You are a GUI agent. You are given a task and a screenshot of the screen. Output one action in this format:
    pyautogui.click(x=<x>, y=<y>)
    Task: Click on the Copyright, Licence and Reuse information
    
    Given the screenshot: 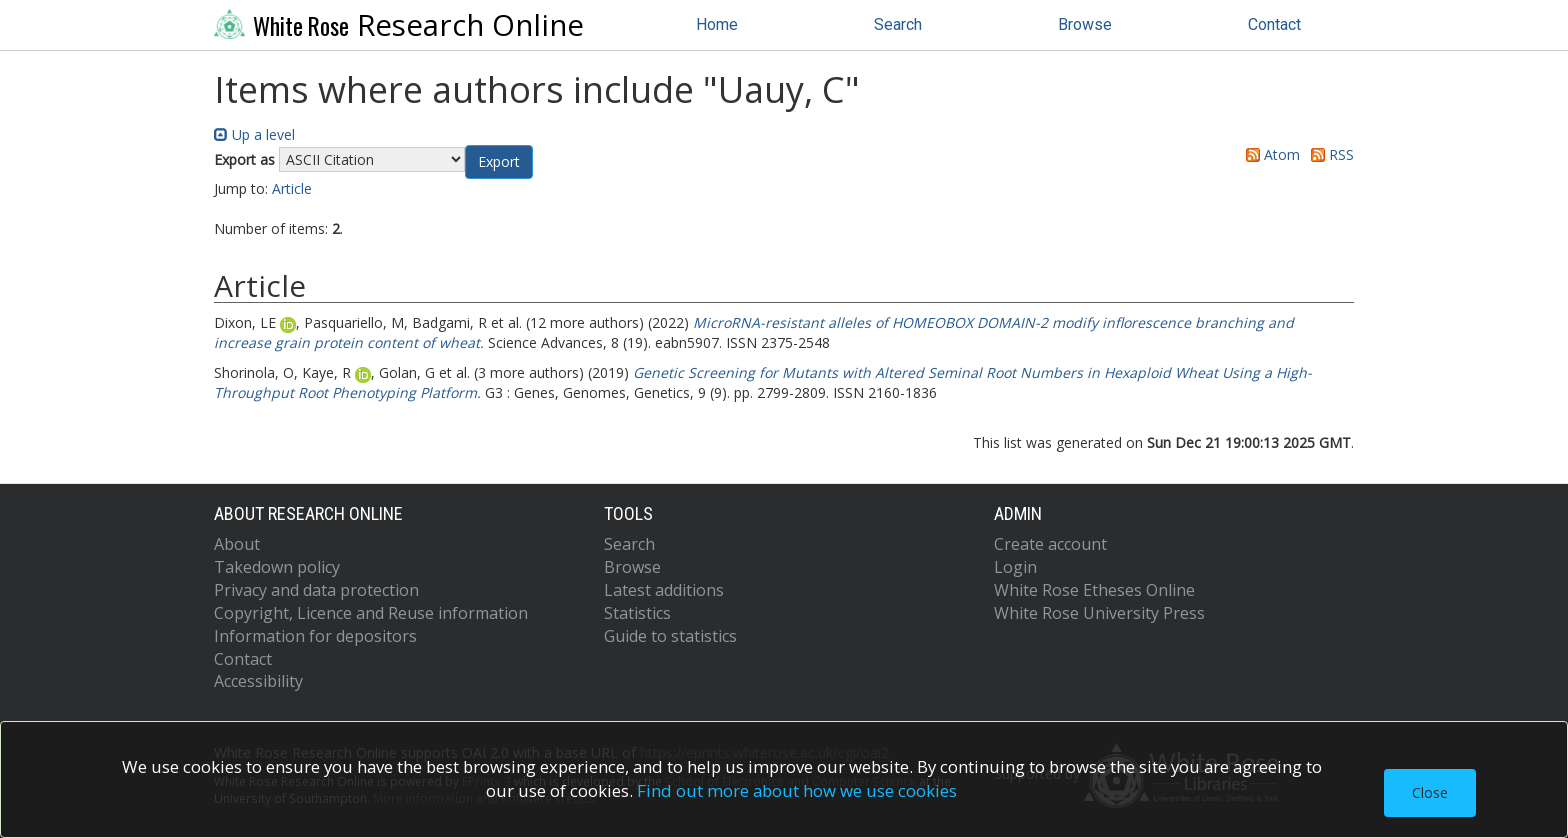 What is the action you would take?
    pyautogui.click(x=371, y=613)
    